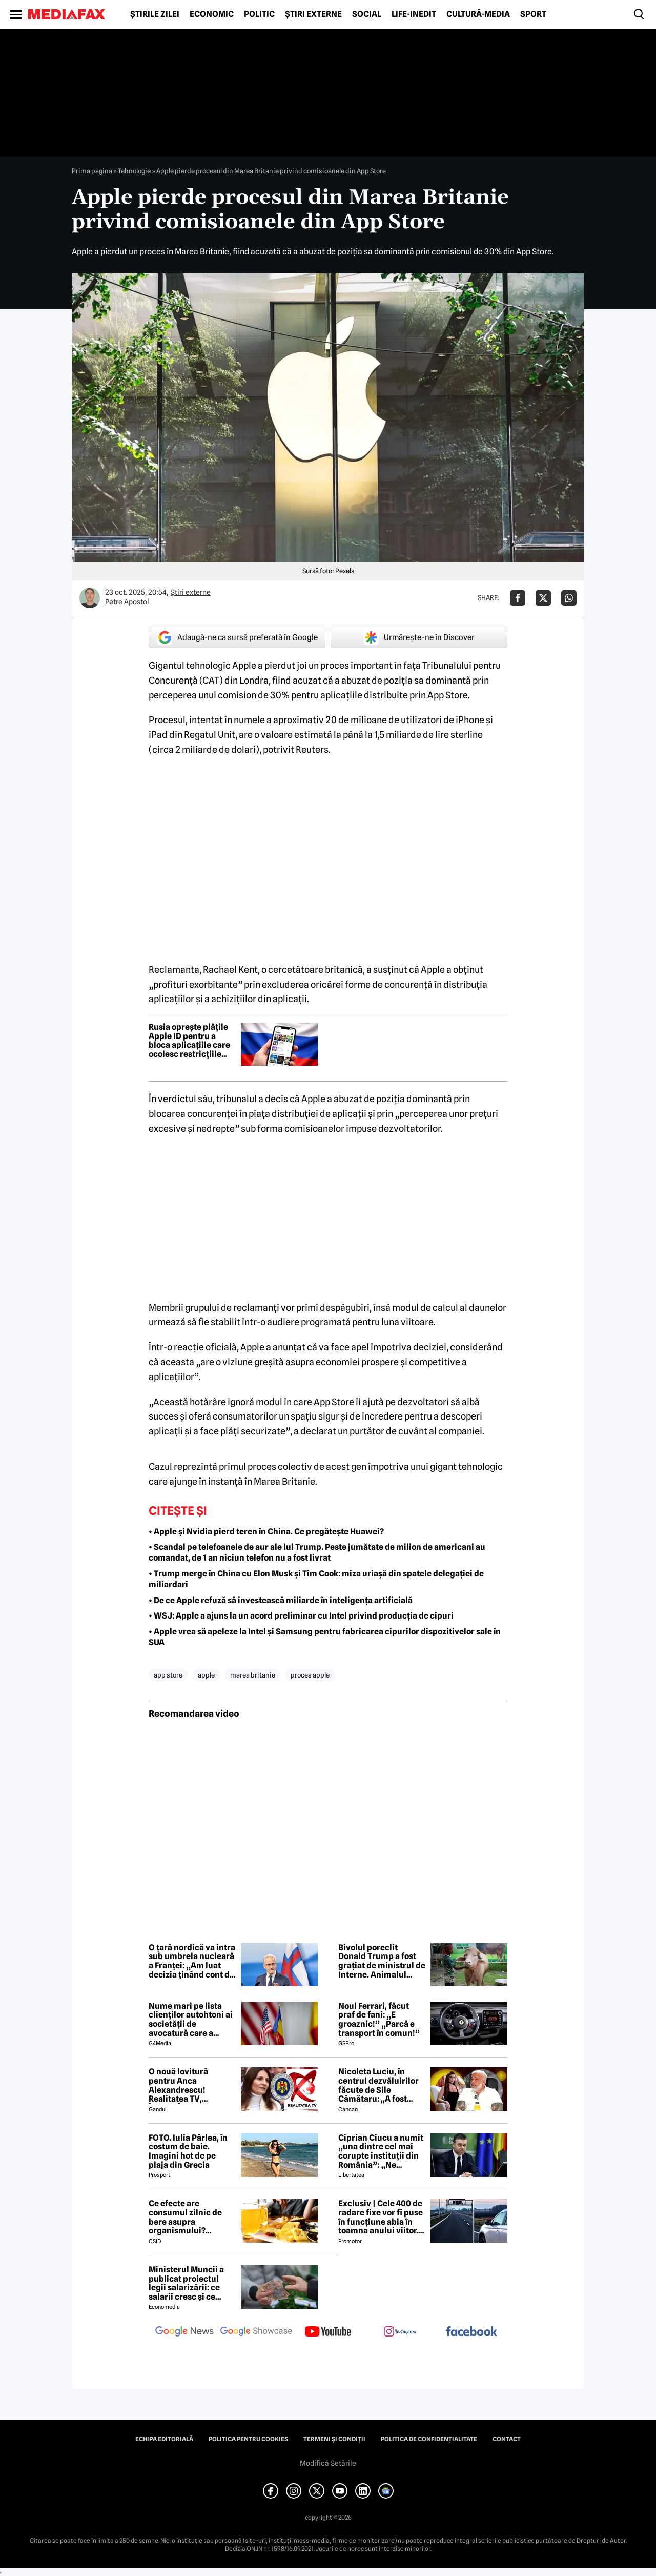 The image size is (656, 2576). Describe the element at coordinates (259, 14) in the screenshot. I see `Politic` at that location.